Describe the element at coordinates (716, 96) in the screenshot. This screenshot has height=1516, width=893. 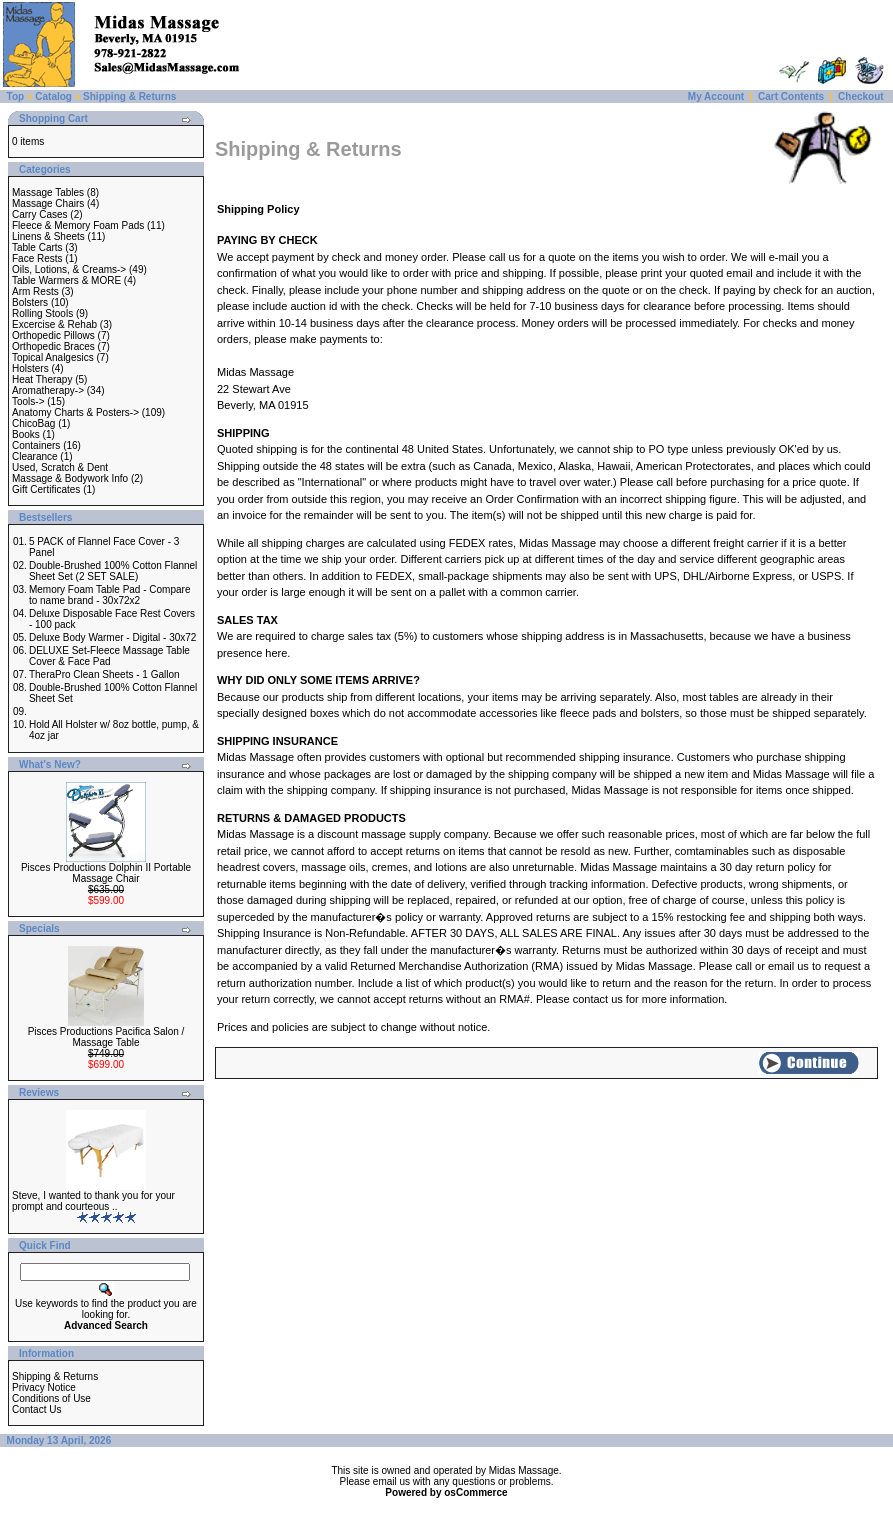
I see `My Account` at that location.